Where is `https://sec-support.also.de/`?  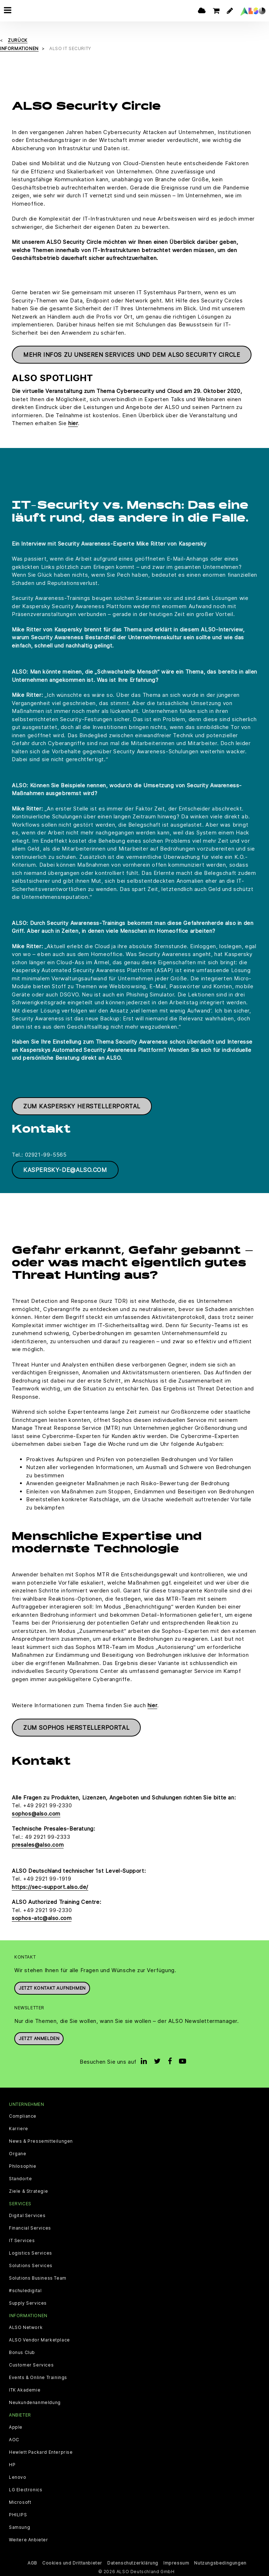 https://sec-support.also.de/ is located at coordinates (50, 1886).